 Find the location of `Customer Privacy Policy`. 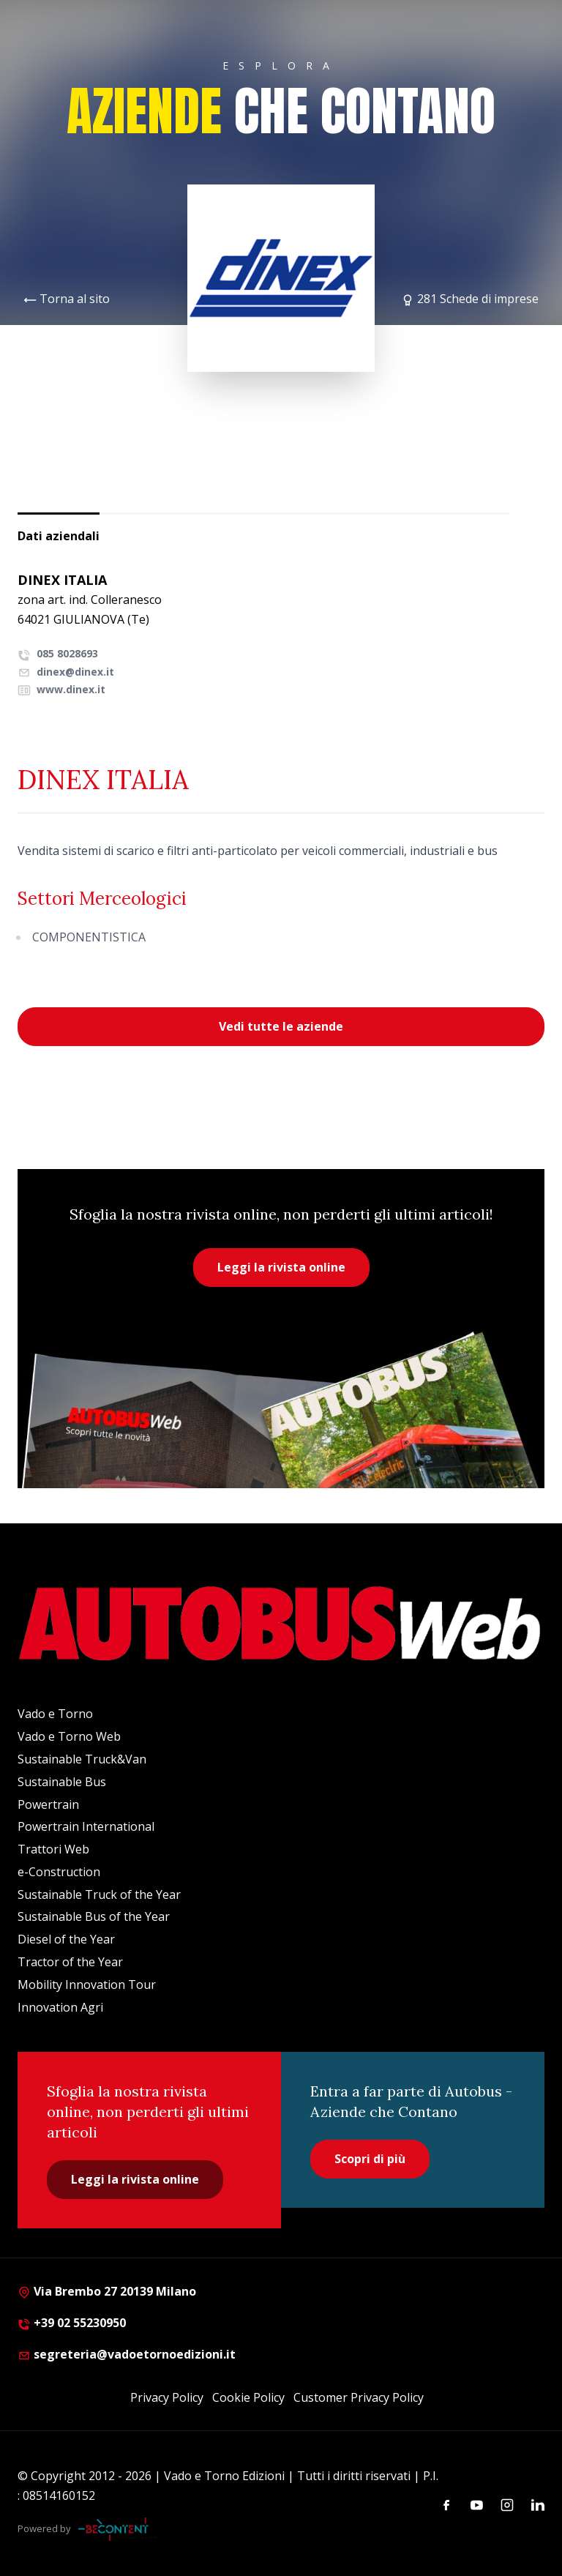

Customer Privacy Policy is located at coordinates (358, 2397).